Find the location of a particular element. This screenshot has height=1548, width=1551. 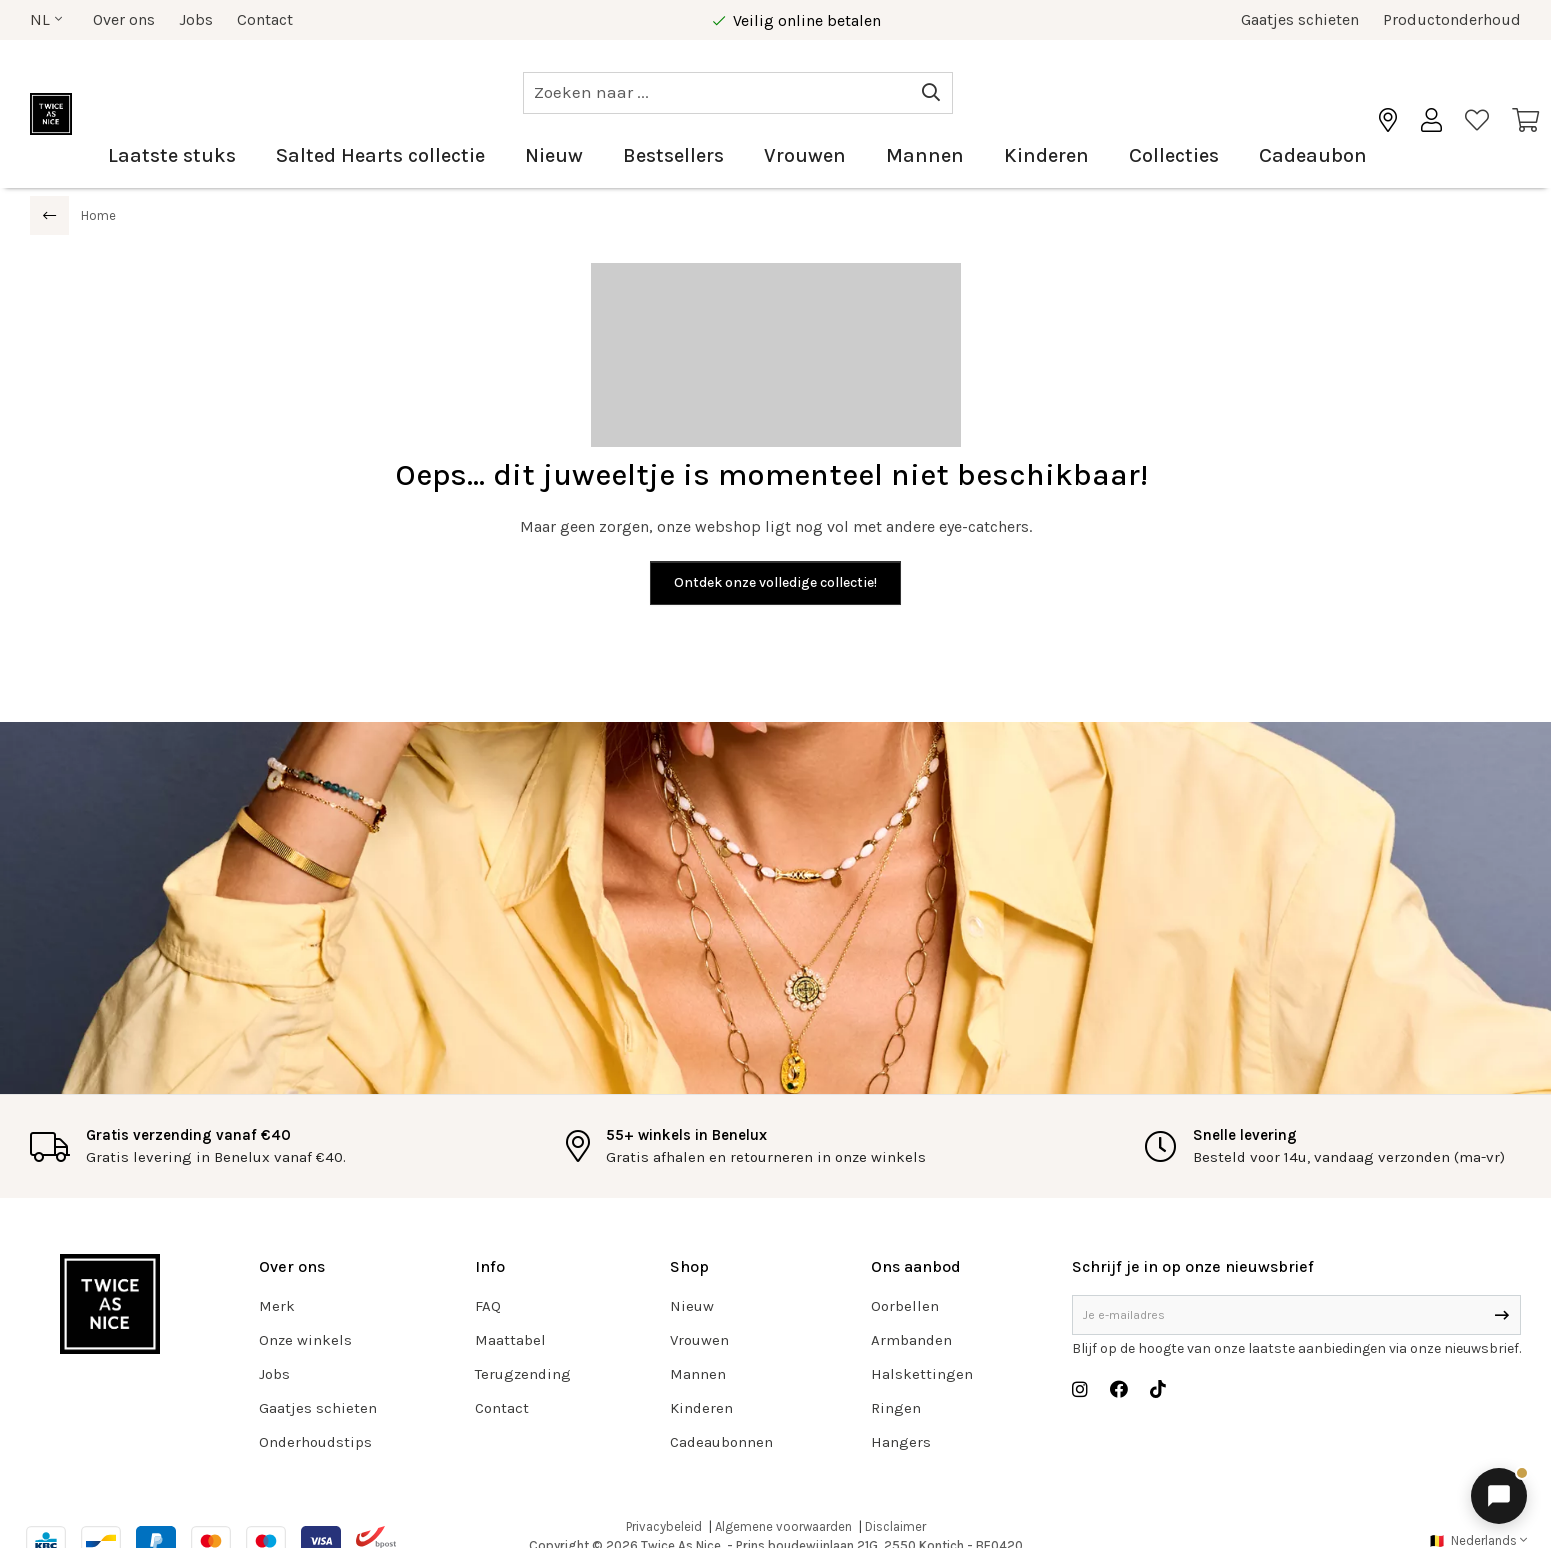

Productonderhoud is located at coordinates (1452, 19).